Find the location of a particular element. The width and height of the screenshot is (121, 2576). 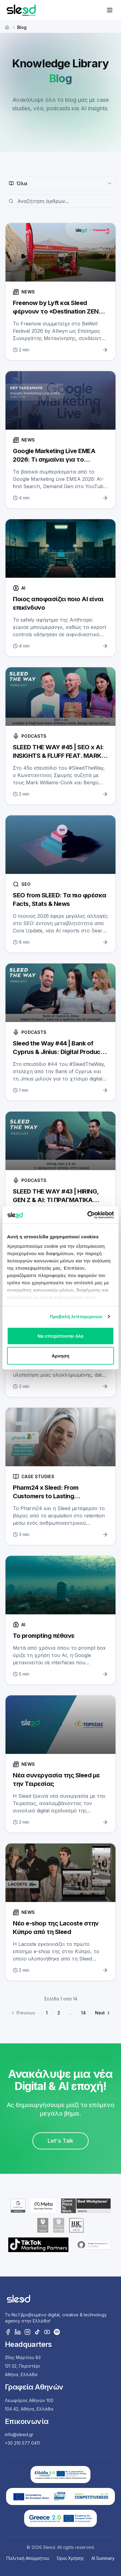

[LinkedIn] is located at coordinates (18, 2332).